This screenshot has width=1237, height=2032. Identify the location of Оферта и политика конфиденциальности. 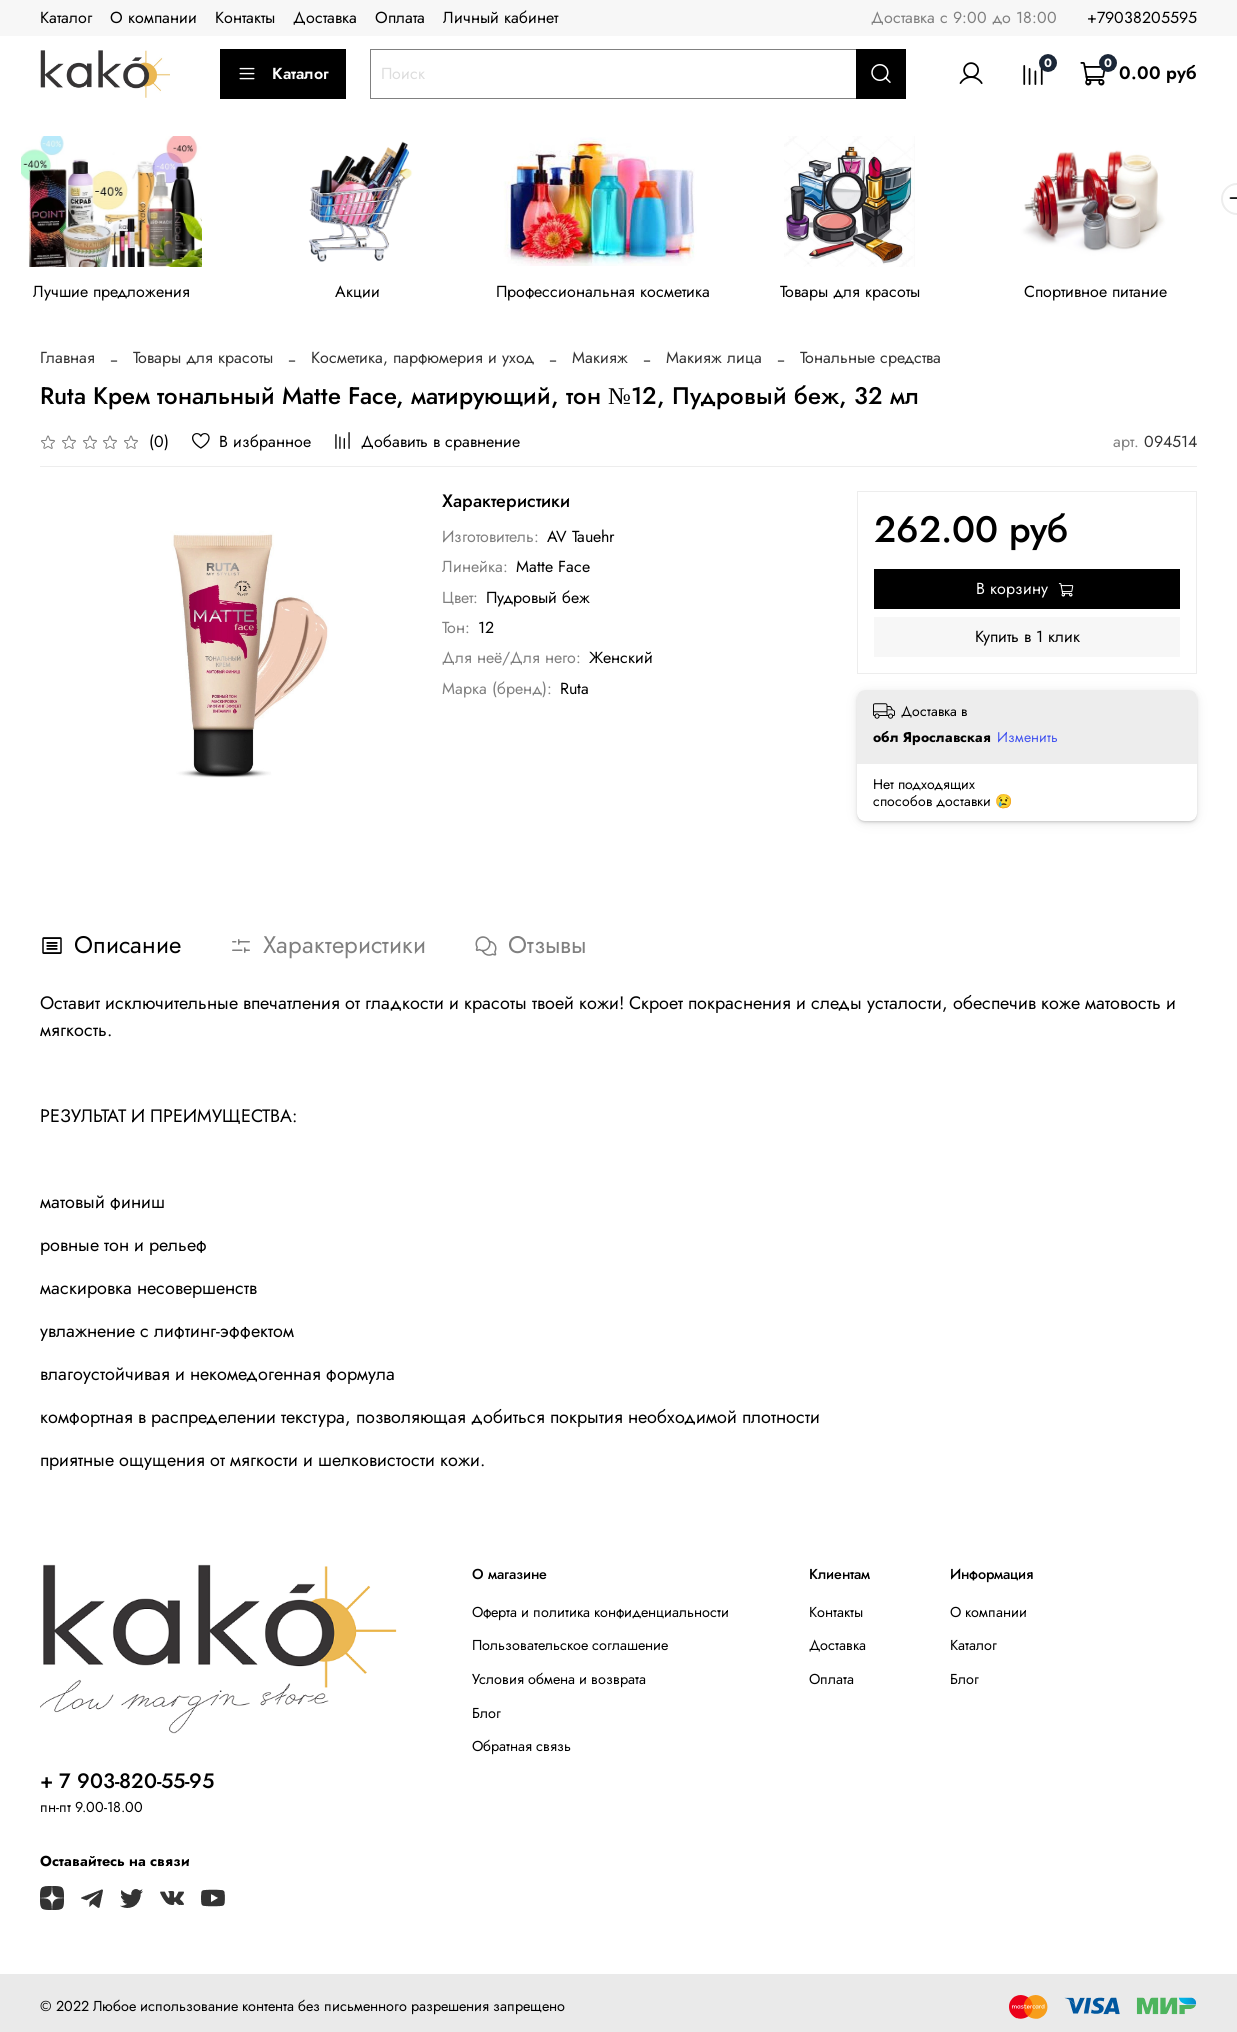
(600, 1615).